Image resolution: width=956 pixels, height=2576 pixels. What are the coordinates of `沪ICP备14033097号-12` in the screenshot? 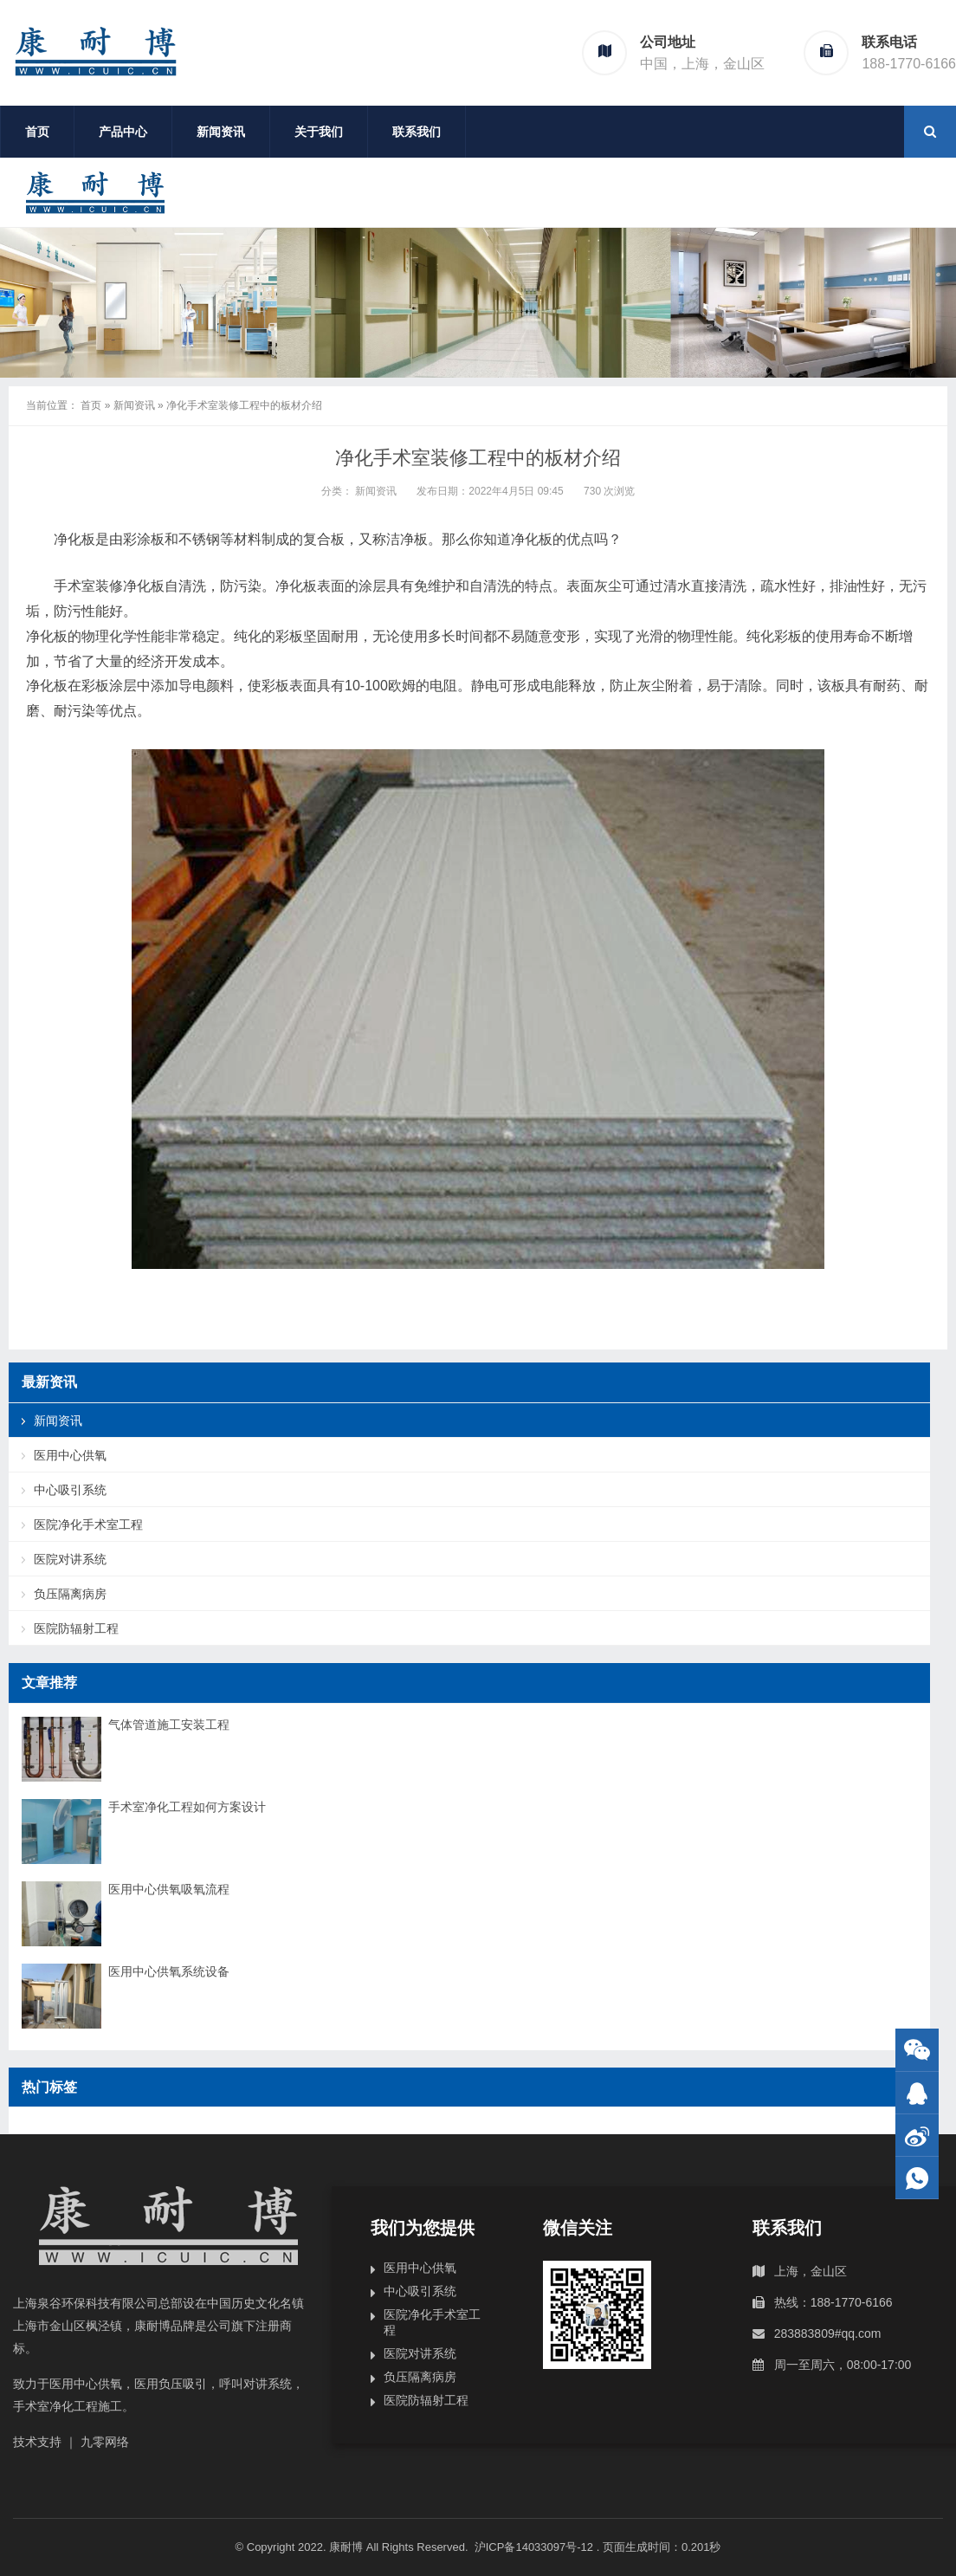 It's located at (536, 2546).